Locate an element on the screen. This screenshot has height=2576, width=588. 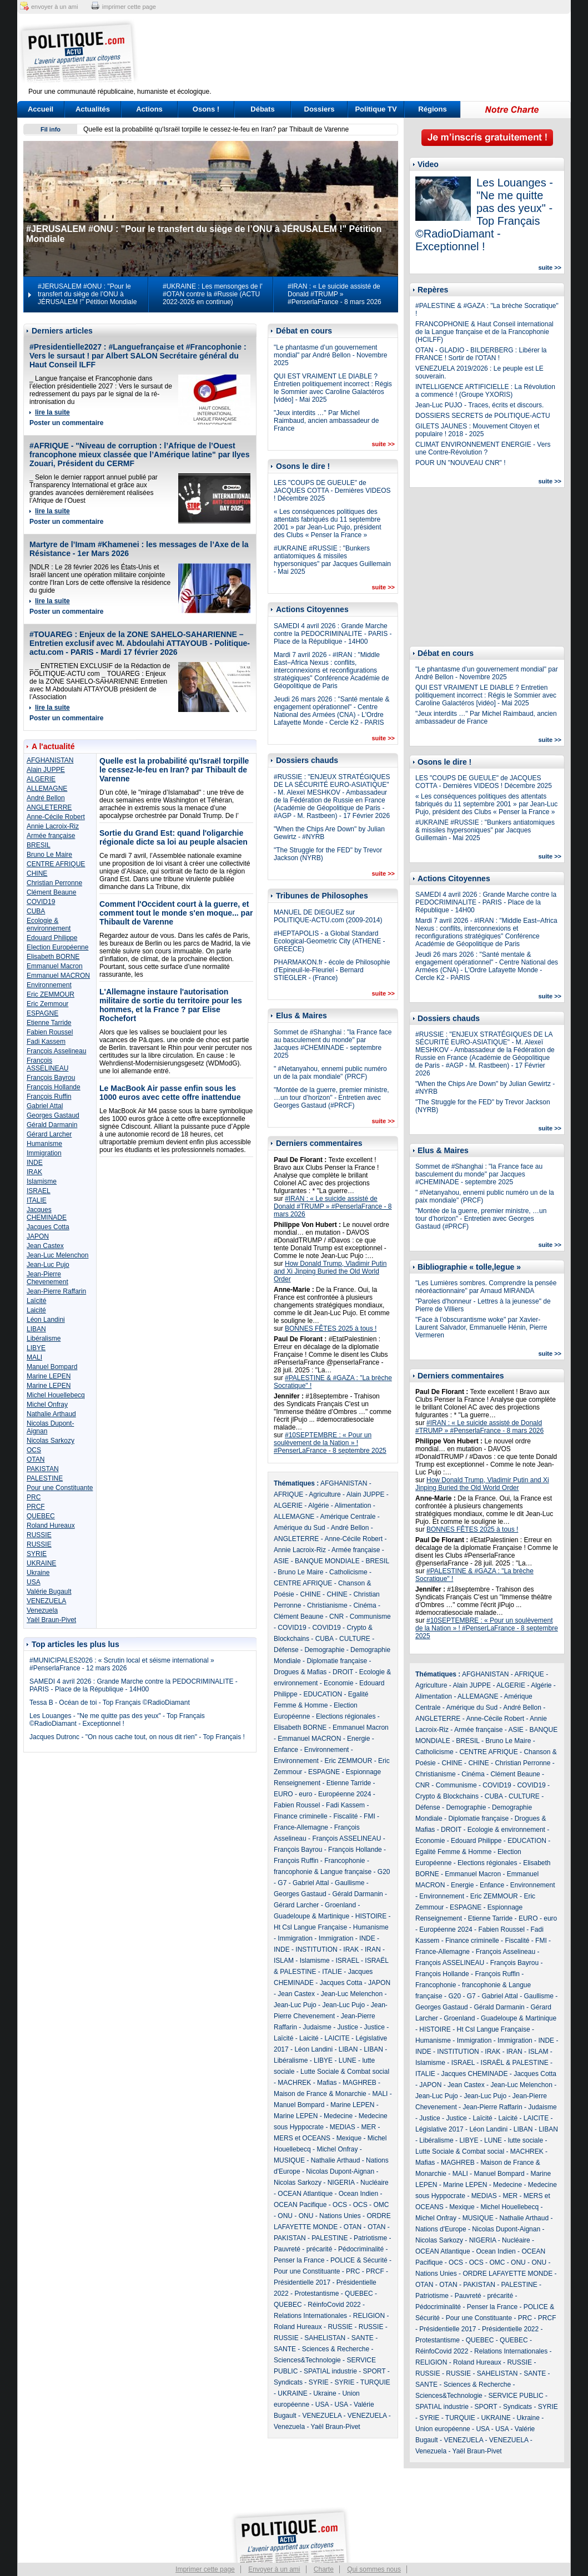
BRESIL is located at coordinates (39, 845).